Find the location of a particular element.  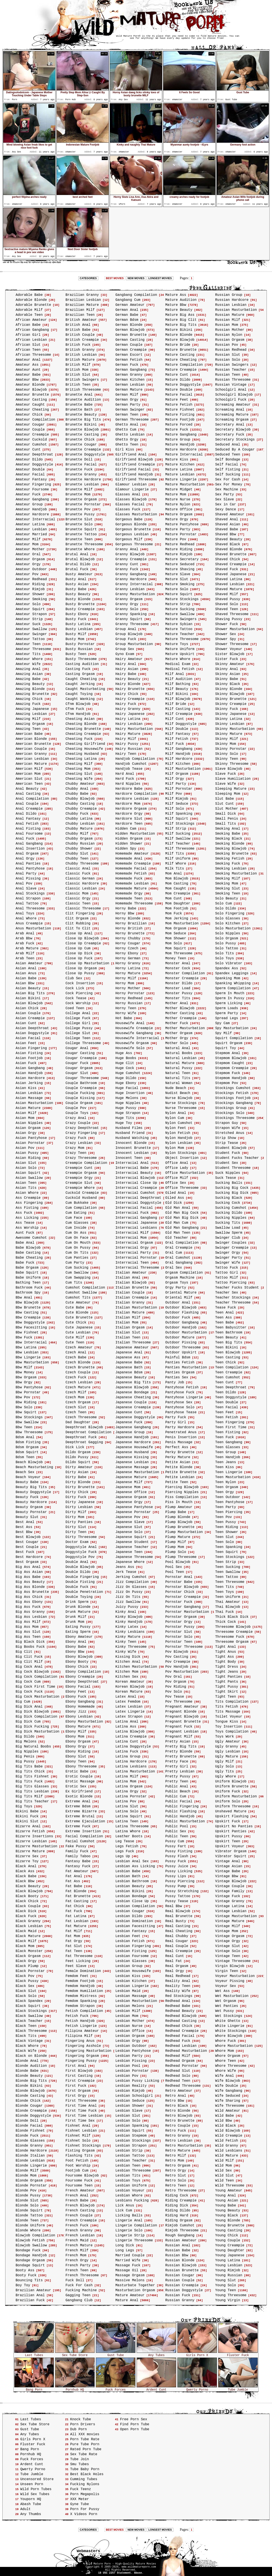

Porn Drivers is located at coordinates (82, 2424).